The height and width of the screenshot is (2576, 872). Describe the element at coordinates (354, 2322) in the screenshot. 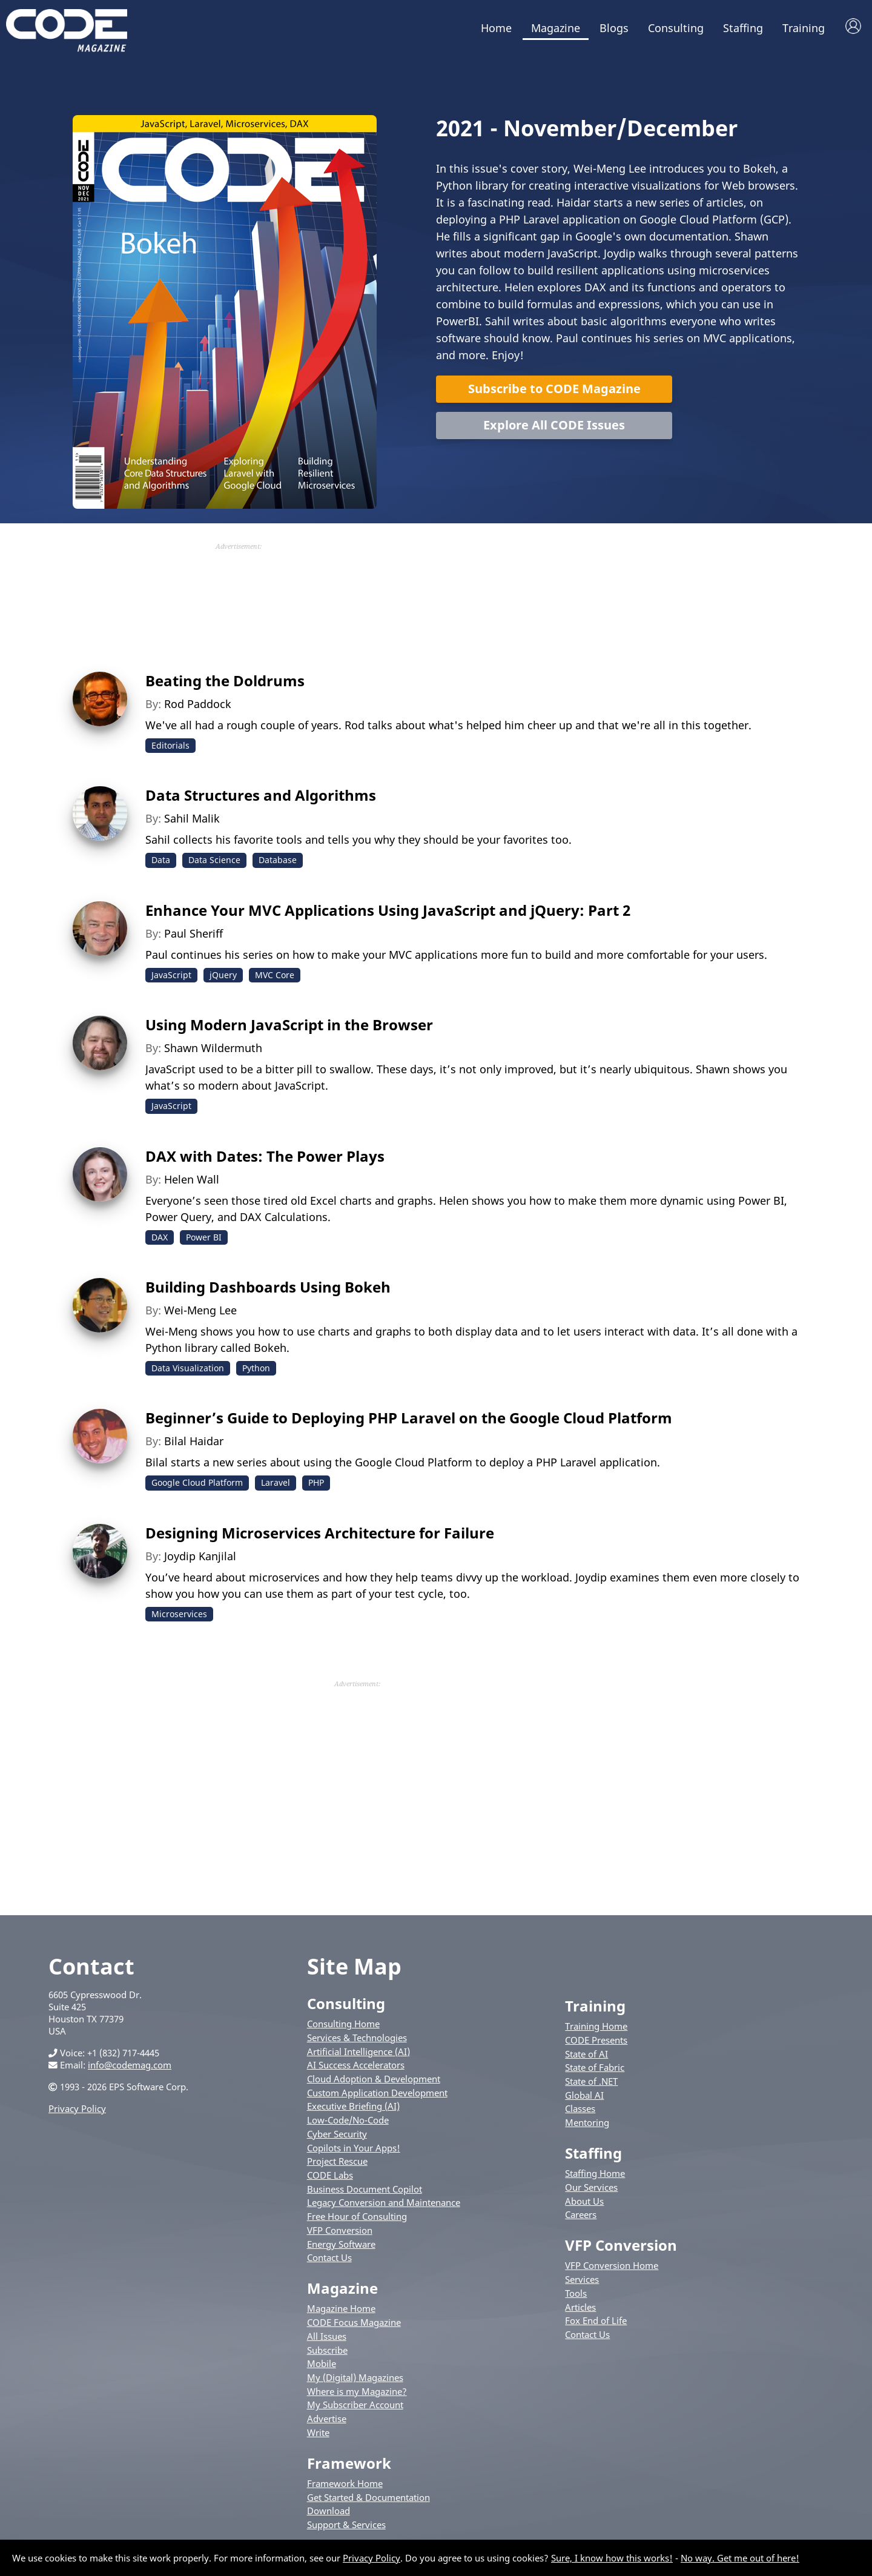

I see `CODE Focus Magazine` at that location.